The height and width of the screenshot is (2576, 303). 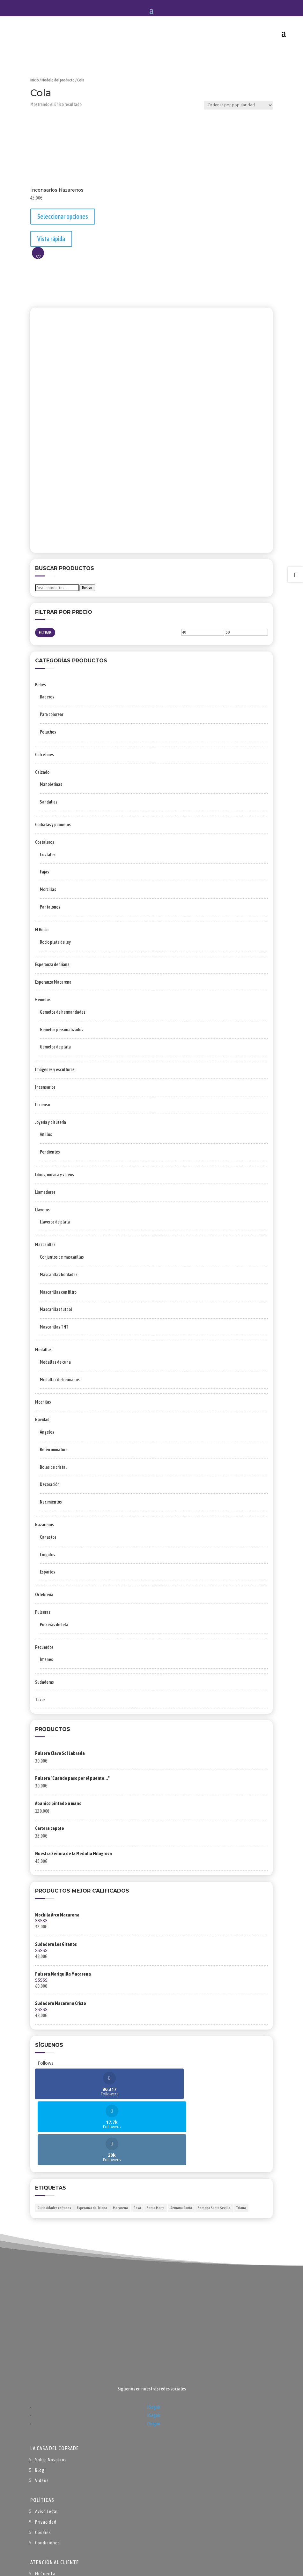 What do you see at coordinates (45, 1192) in the screenshot?
I see `Llamadores` at bounding box center [45, 1192].